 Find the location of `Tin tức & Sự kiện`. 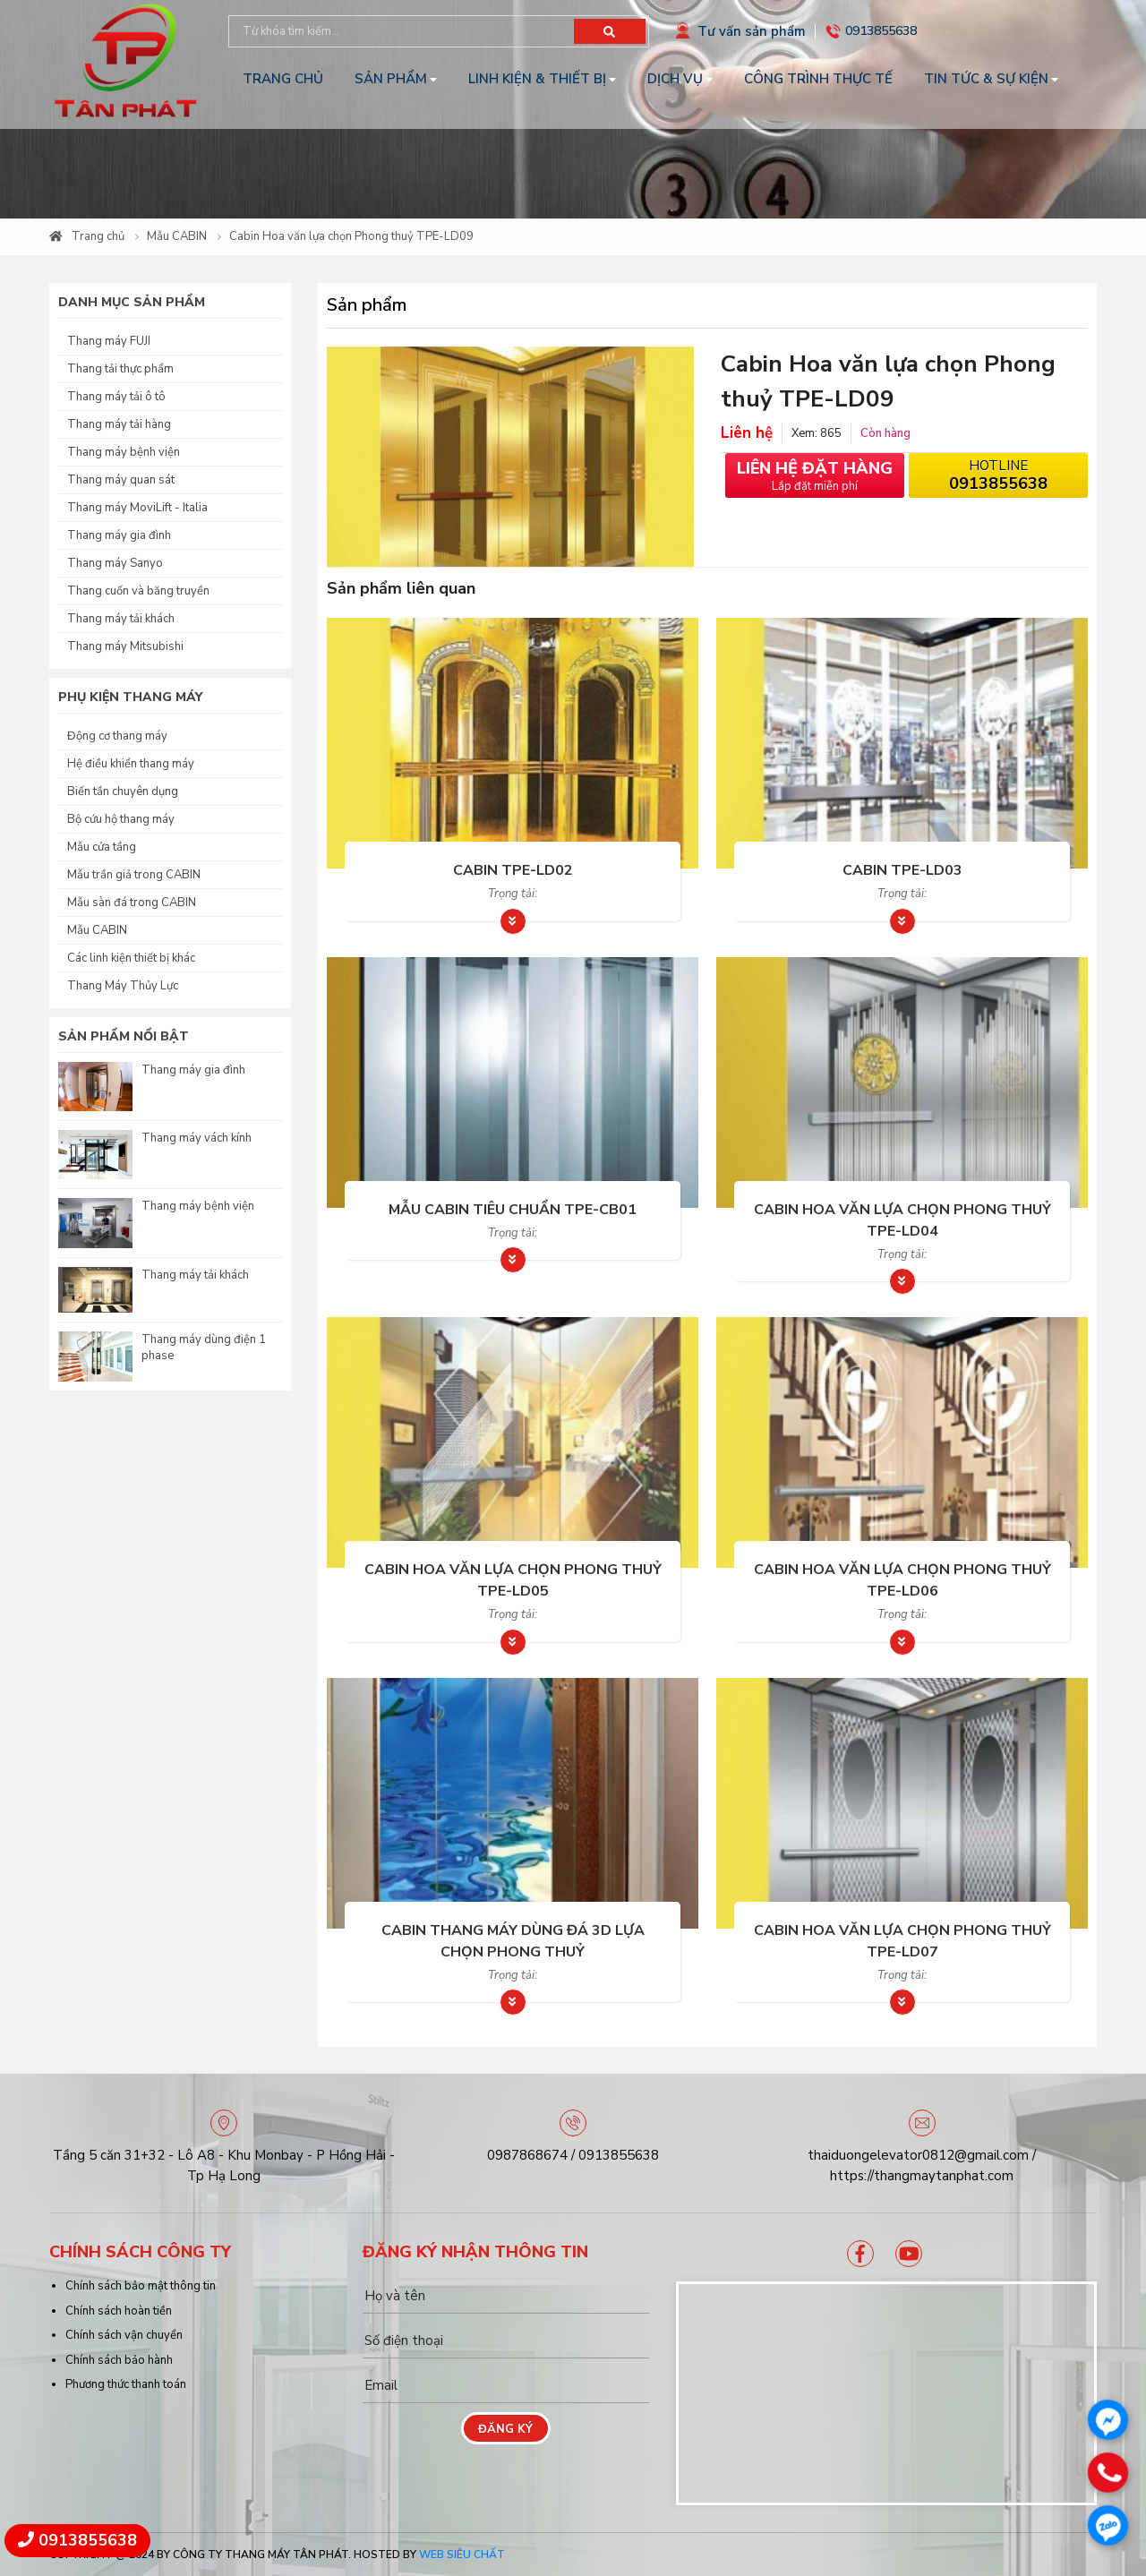

Tin tức & Sự kiện is located at coordinates (986, 79).